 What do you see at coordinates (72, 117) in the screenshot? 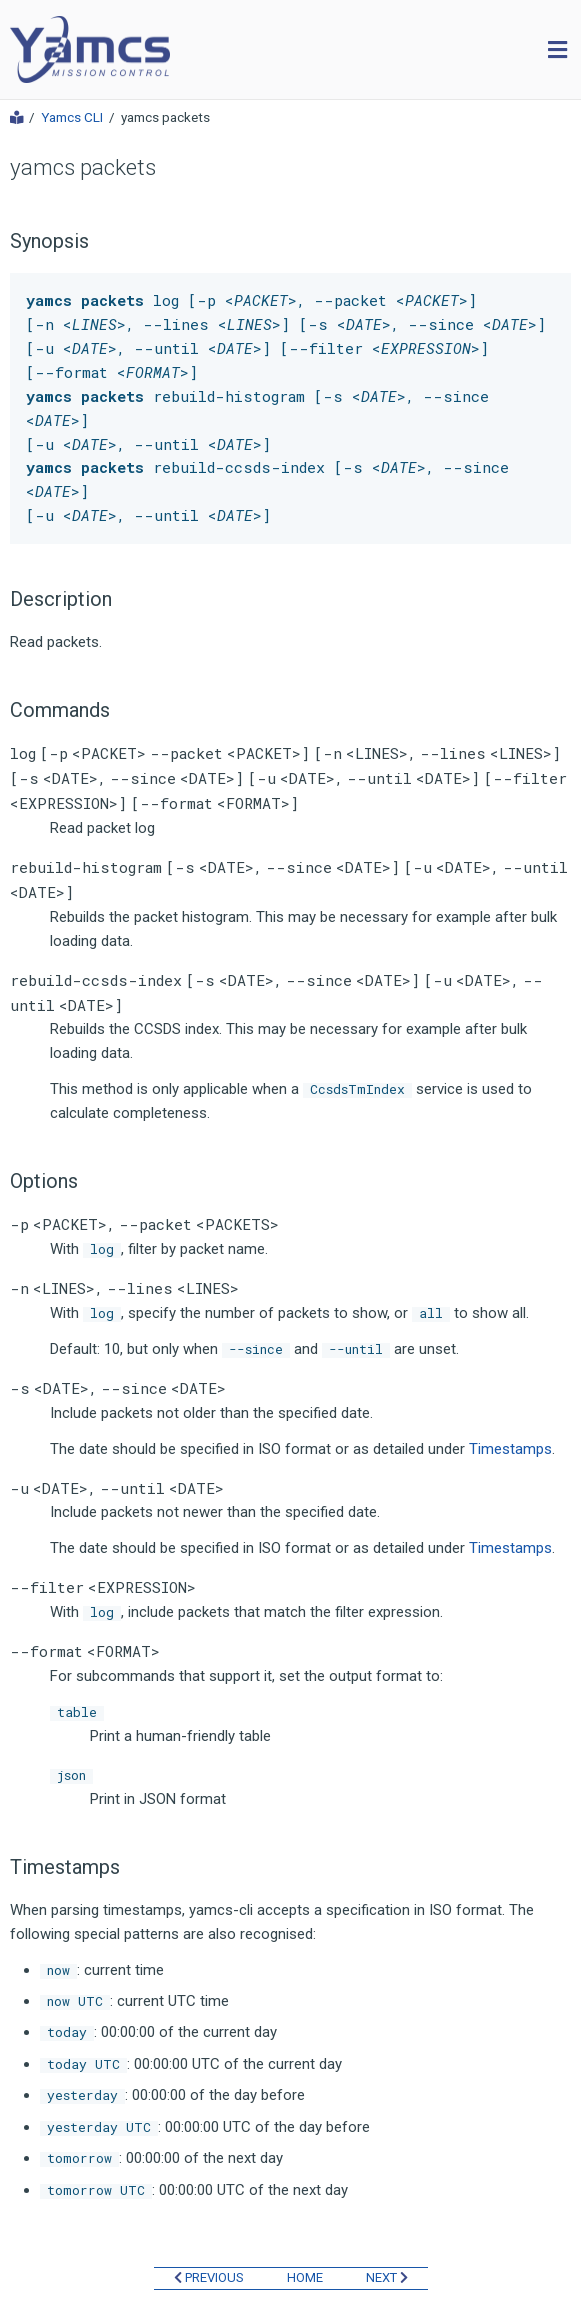
I see `Yamcs CLI` at bounding box center [72, 117].